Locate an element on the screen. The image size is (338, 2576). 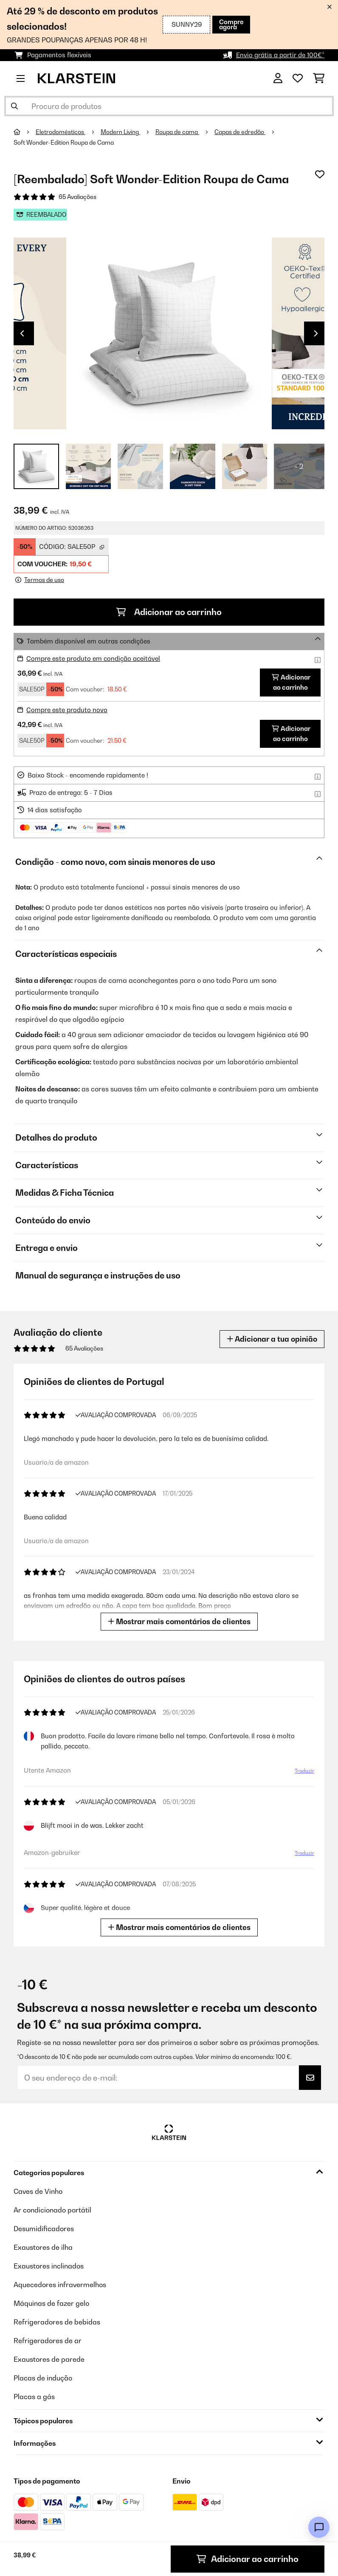
Modern Living is located at coordinates (120, 132).